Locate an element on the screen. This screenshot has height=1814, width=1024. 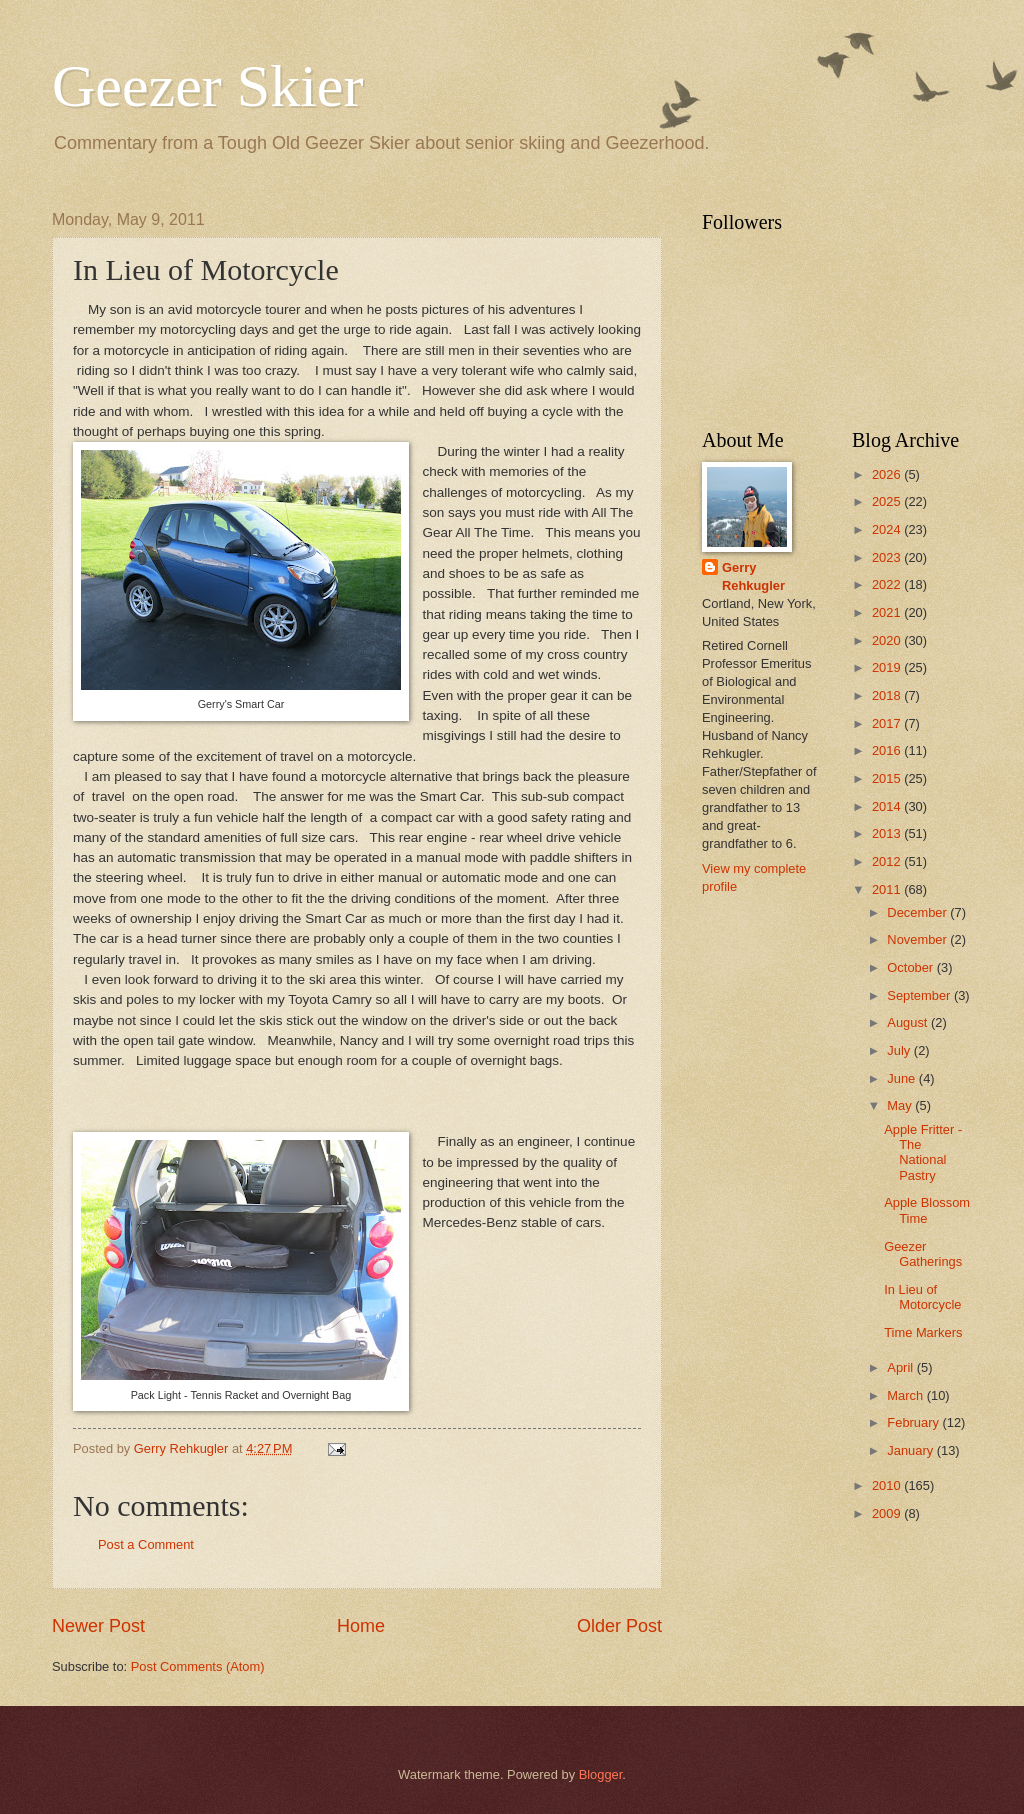
2012 is located at coordinates (888, 861).